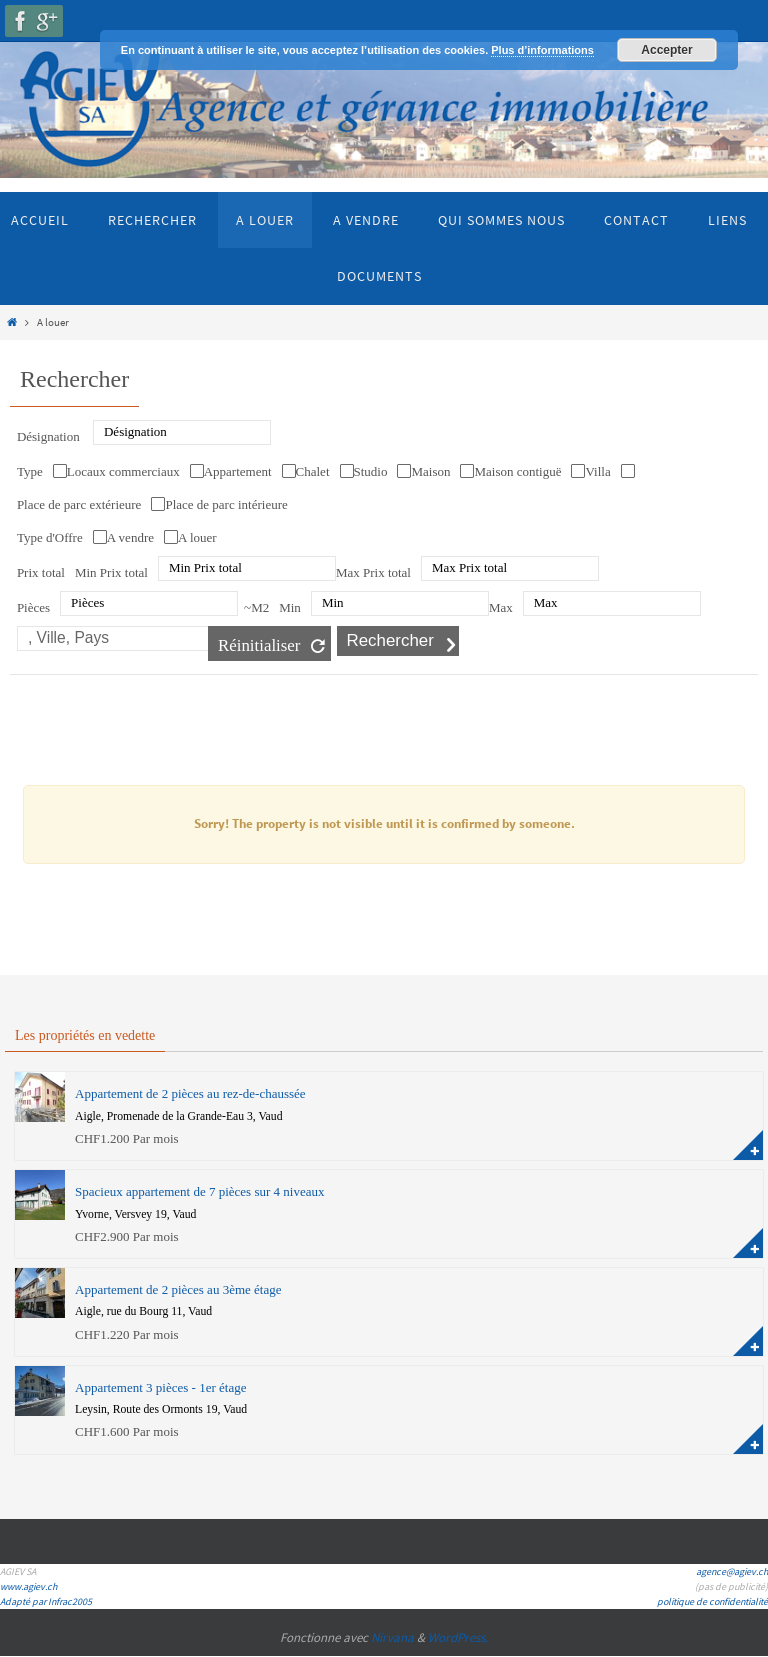 The height and width of the screenshot is (1657, 768). What do you see at coordinates (373, 572) in the screenshot?
I see `Max Prix total` at bounding box center [373, 572].